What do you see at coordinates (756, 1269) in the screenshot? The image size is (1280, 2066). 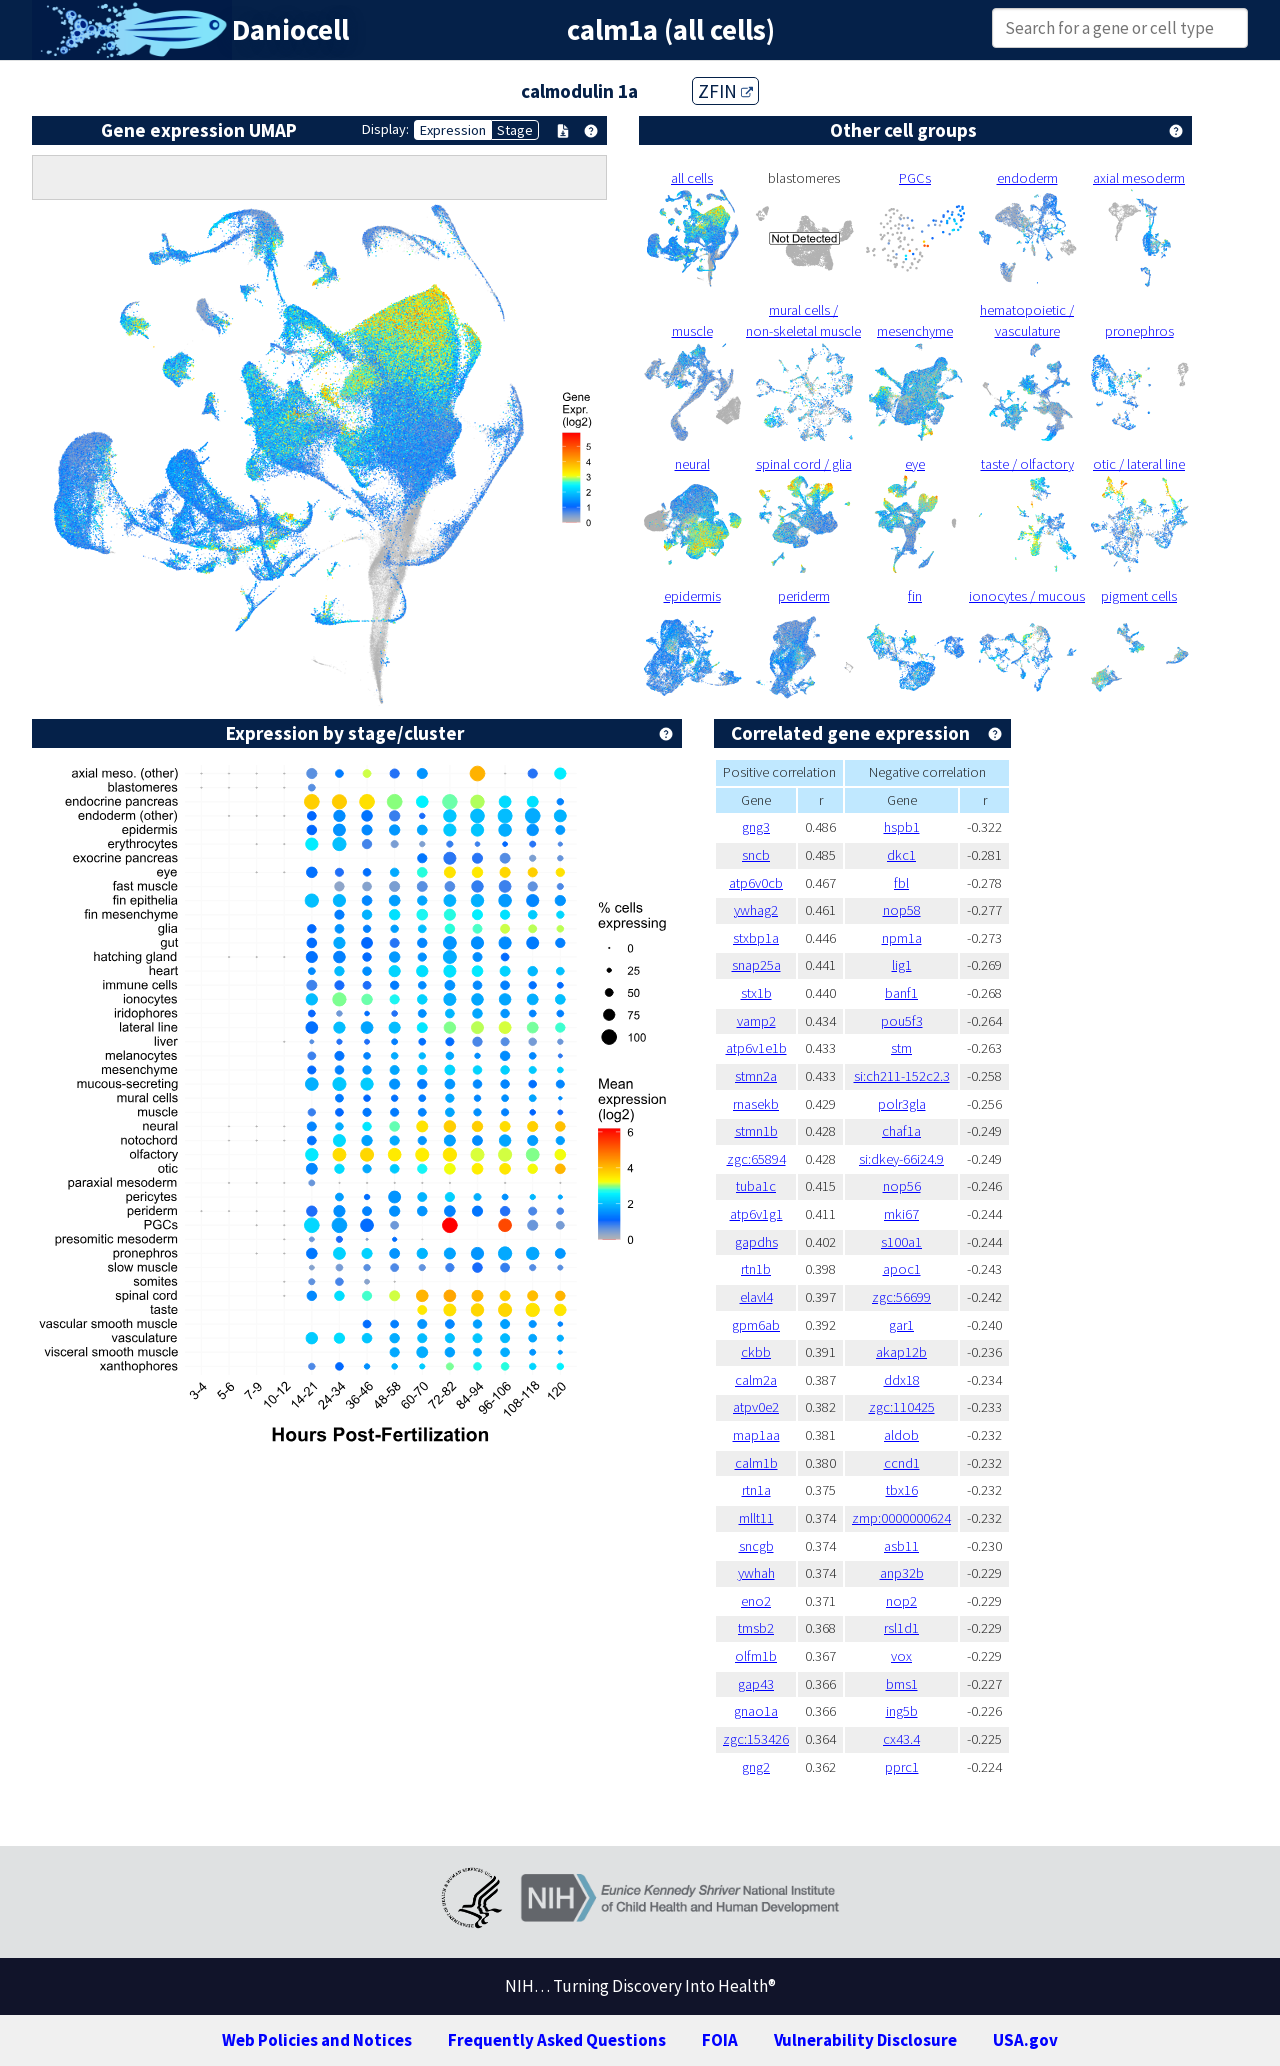 I see `rtn1b` at bounding box center [756, 1269].